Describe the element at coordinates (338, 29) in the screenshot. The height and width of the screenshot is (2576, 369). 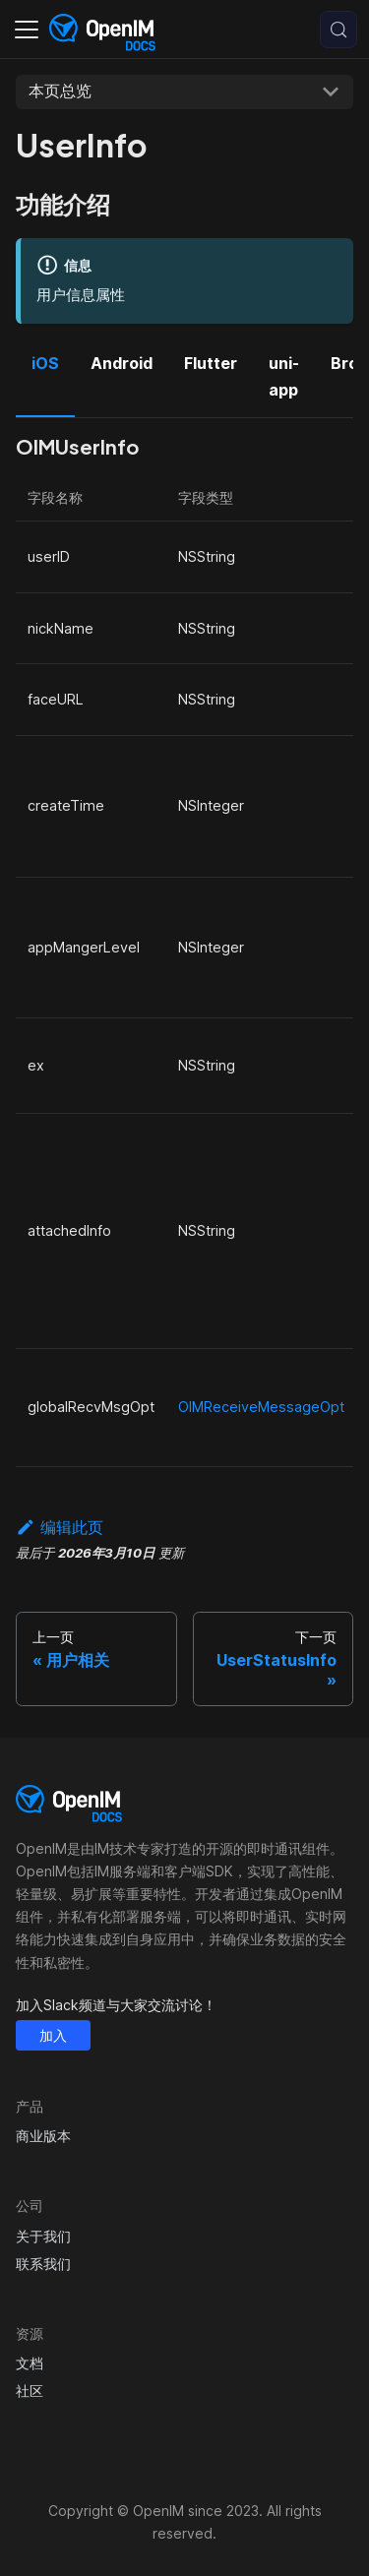
I see `[搜索 (Control+k)]` at that location.